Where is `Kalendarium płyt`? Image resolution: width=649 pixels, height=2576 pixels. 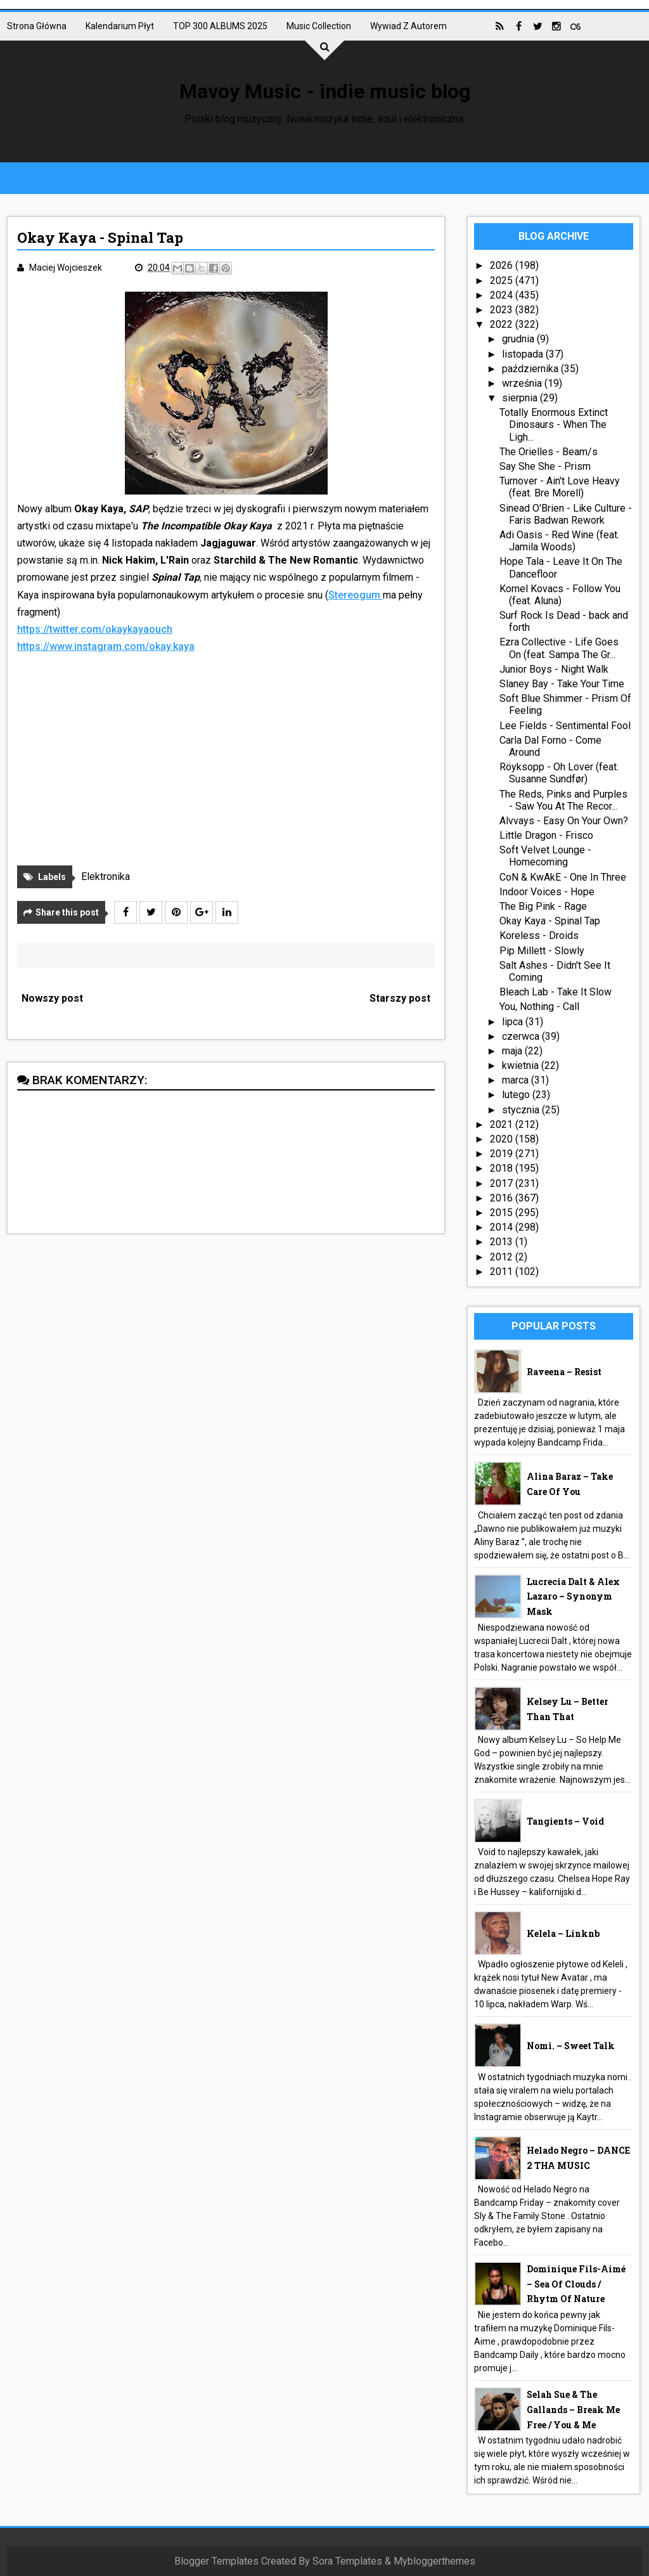 Kalendarium płyt is located at coordinates (120, 26).